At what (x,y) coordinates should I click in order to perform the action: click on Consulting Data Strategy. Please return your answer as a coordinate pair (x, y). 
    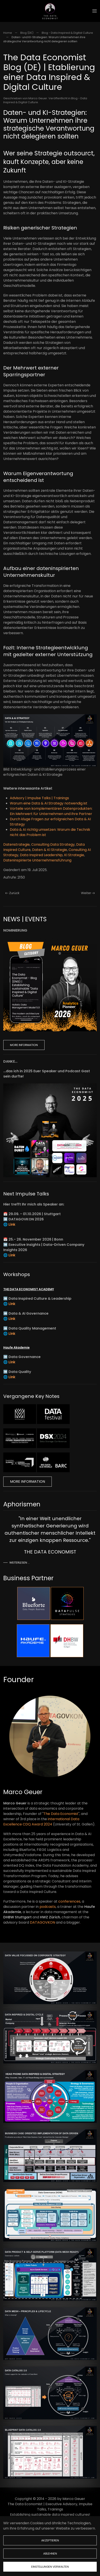
    Looking at the image, I should click on (53, 844).